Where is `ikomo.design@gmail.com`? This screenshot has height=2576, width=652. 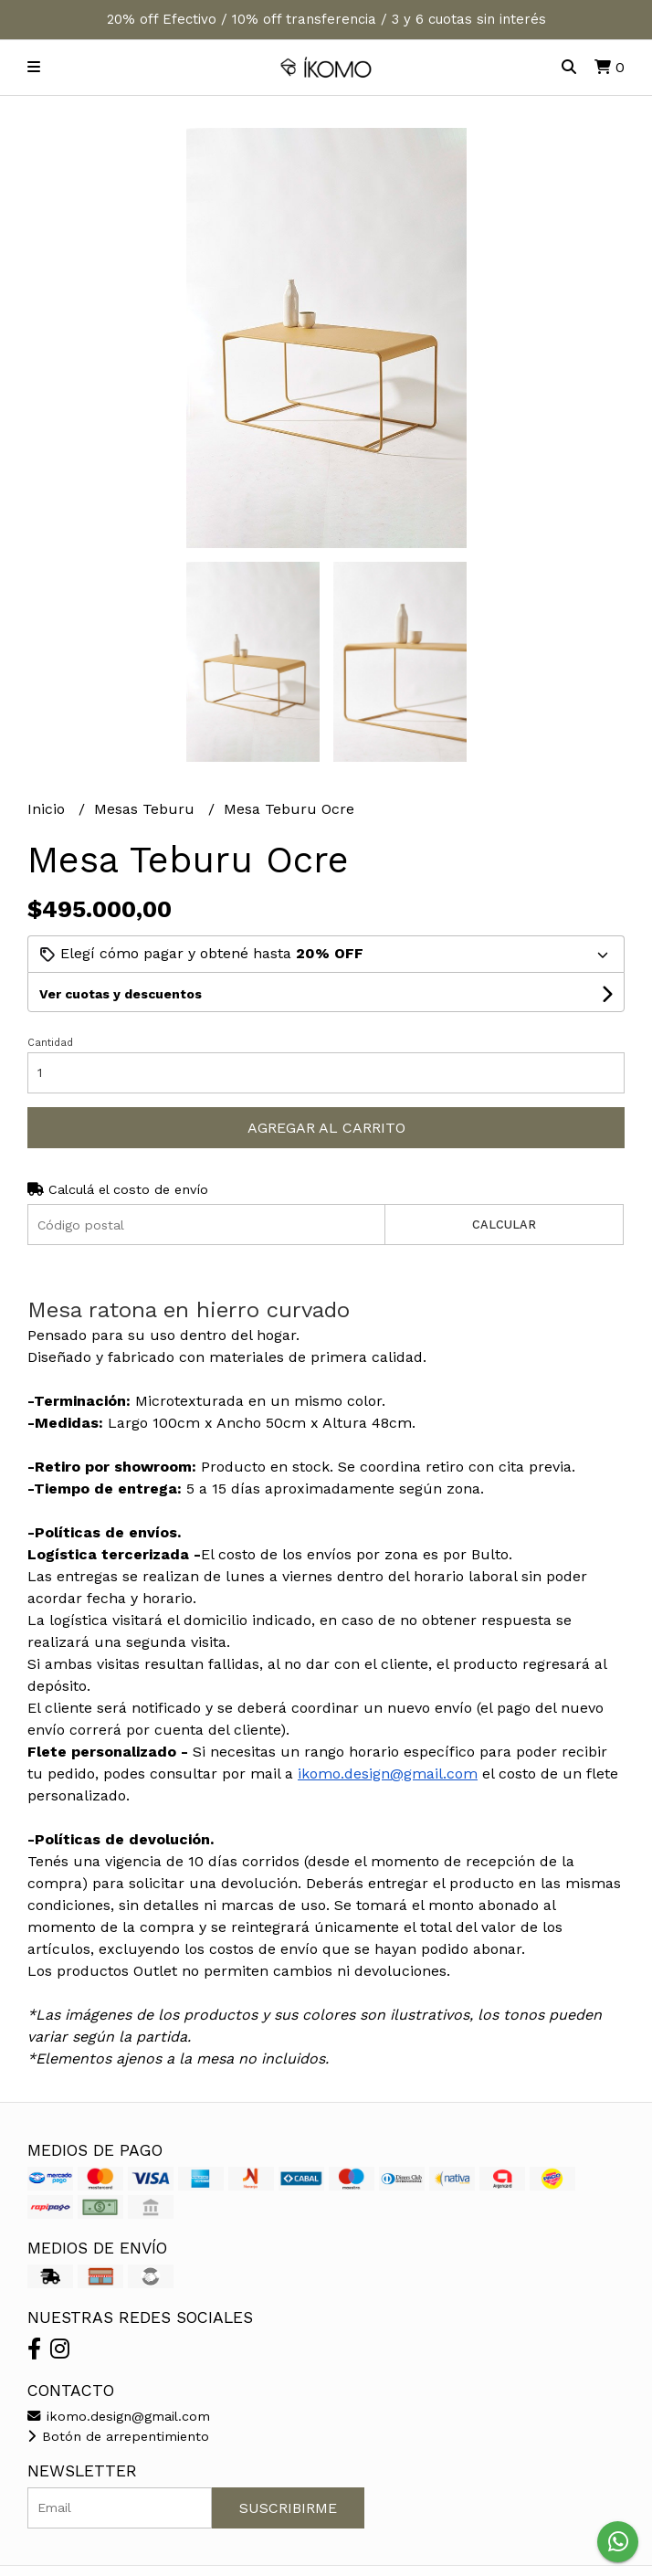 ikomo.design@gmail.com is located at coordinates (388, 1773).